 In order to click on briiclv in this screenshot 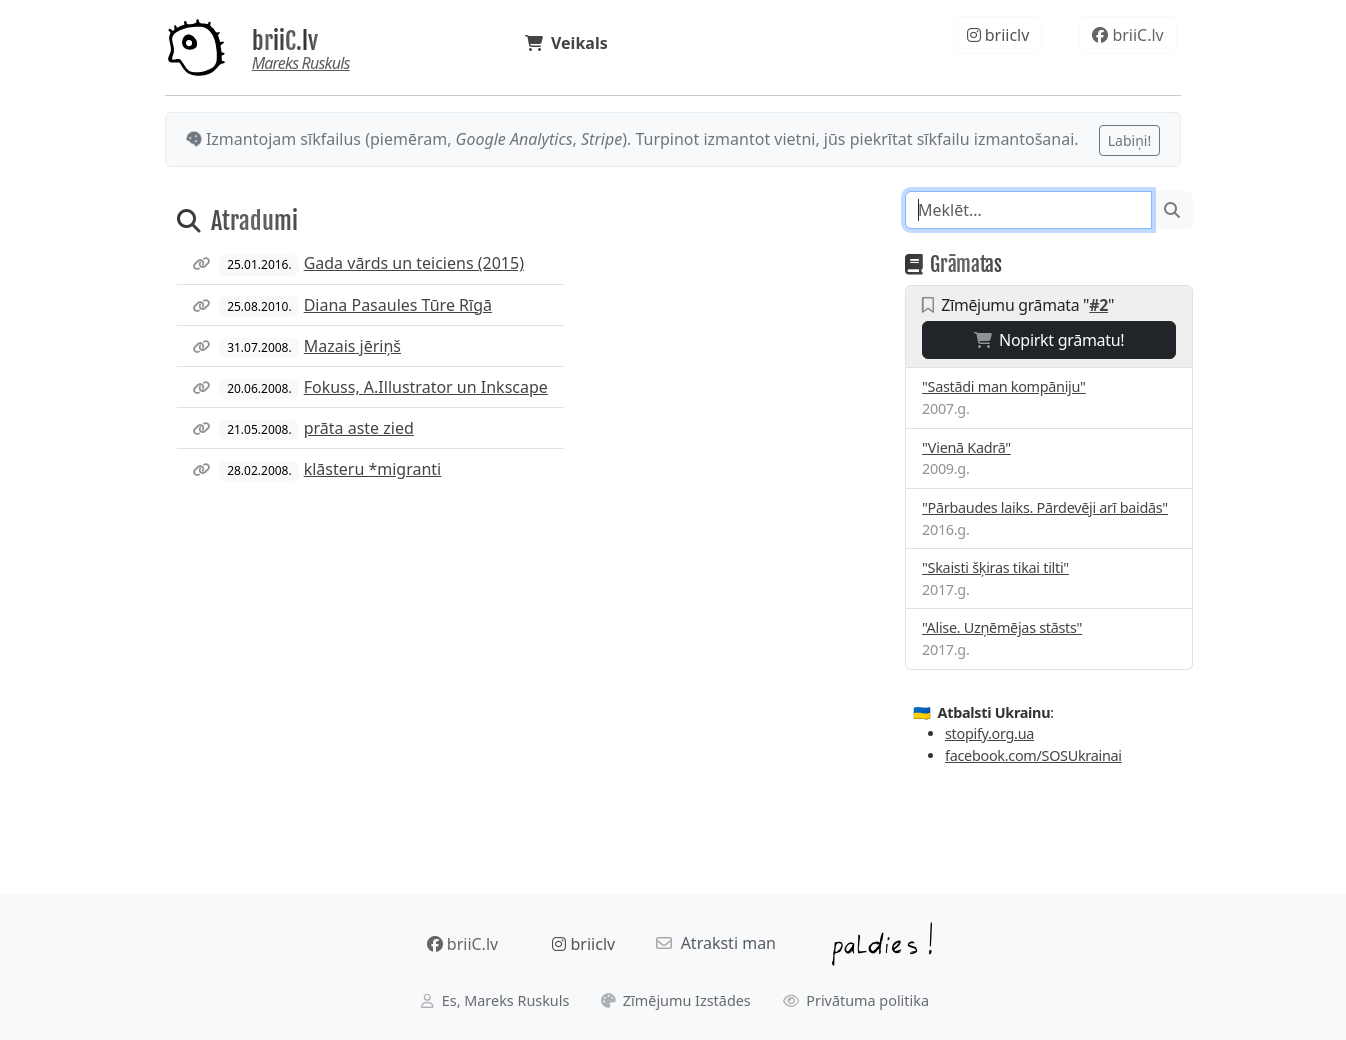, I will do `click(998, 35)`.